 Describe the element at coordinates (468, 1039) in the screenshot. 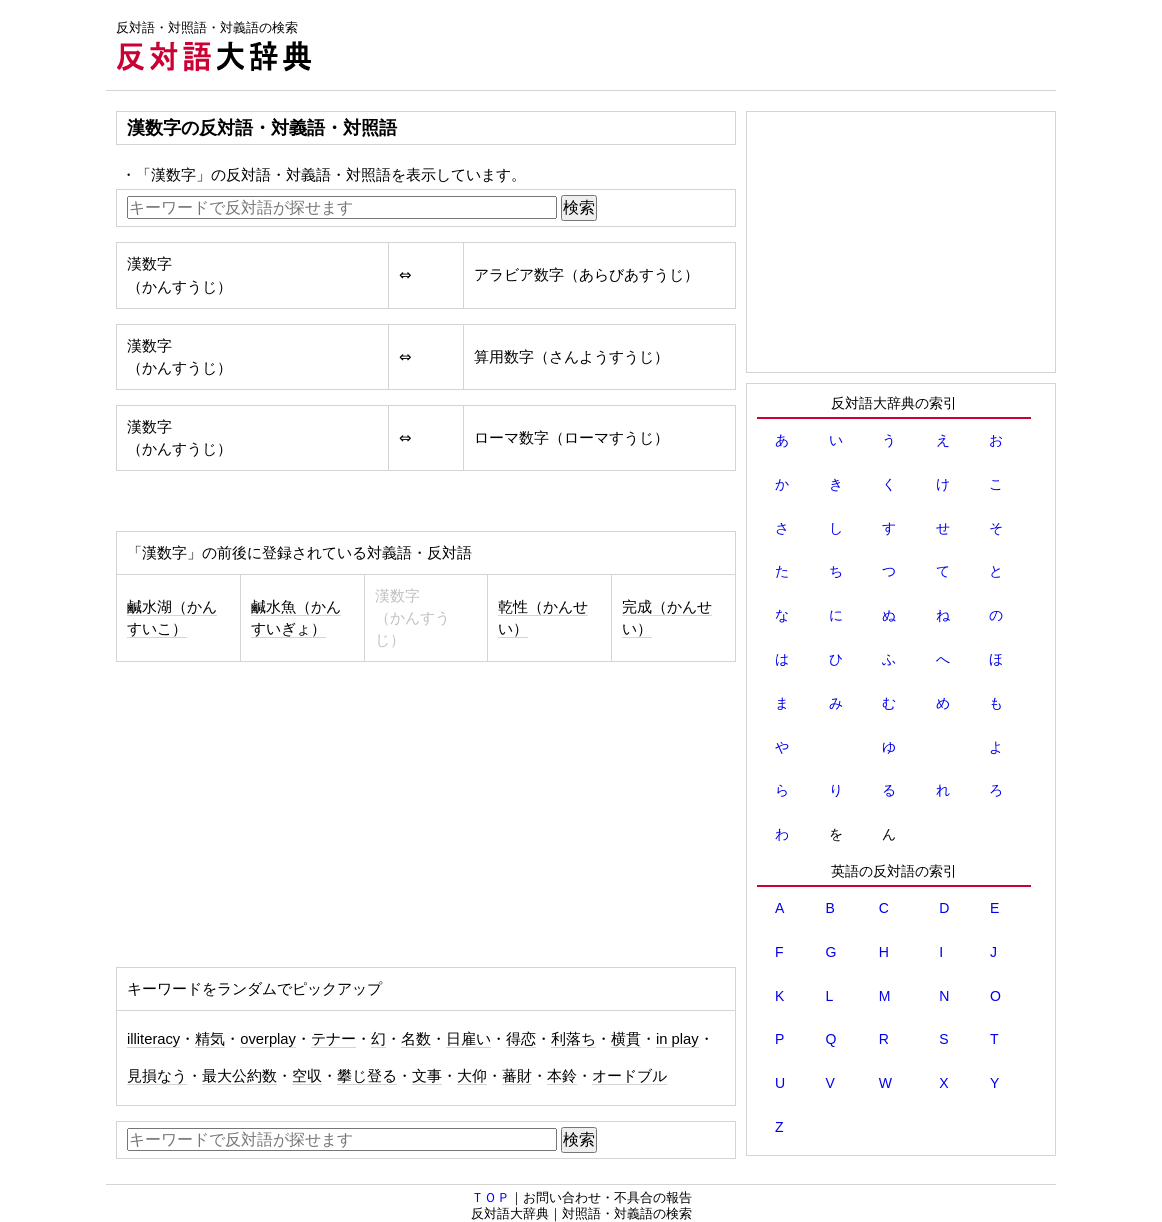

I see `日雇い` at that location.